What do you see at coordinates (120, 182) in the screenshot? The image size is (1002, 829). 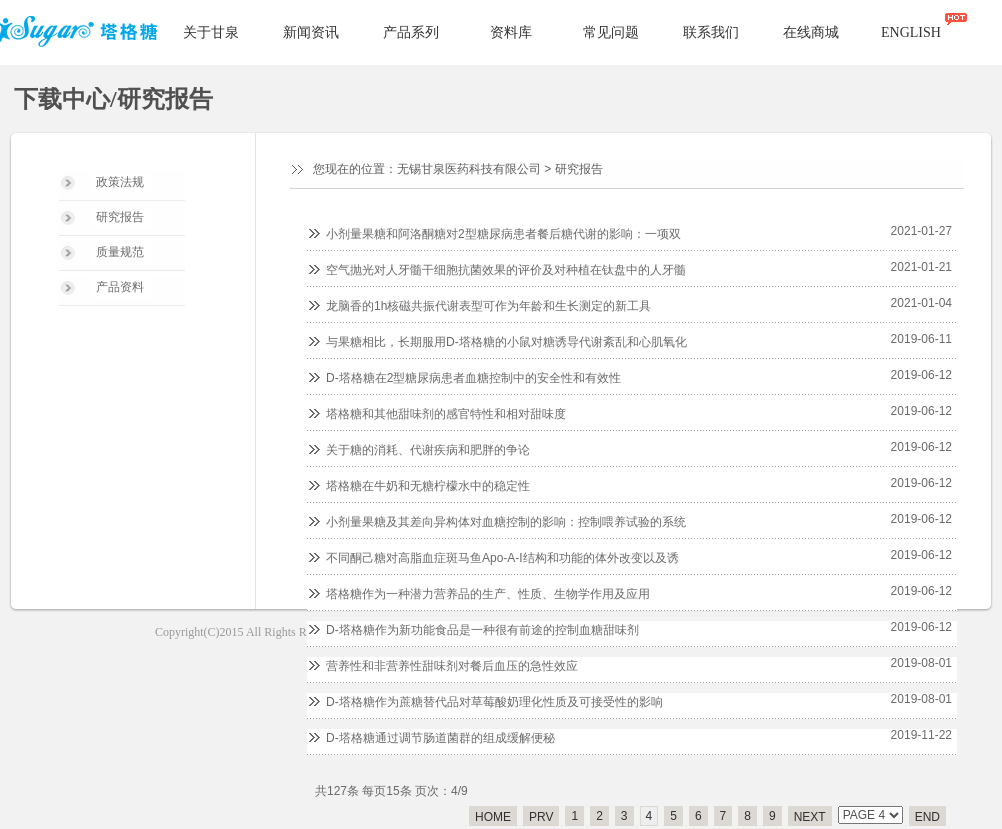 I see `政策法规` at bounding box center [120, 182].